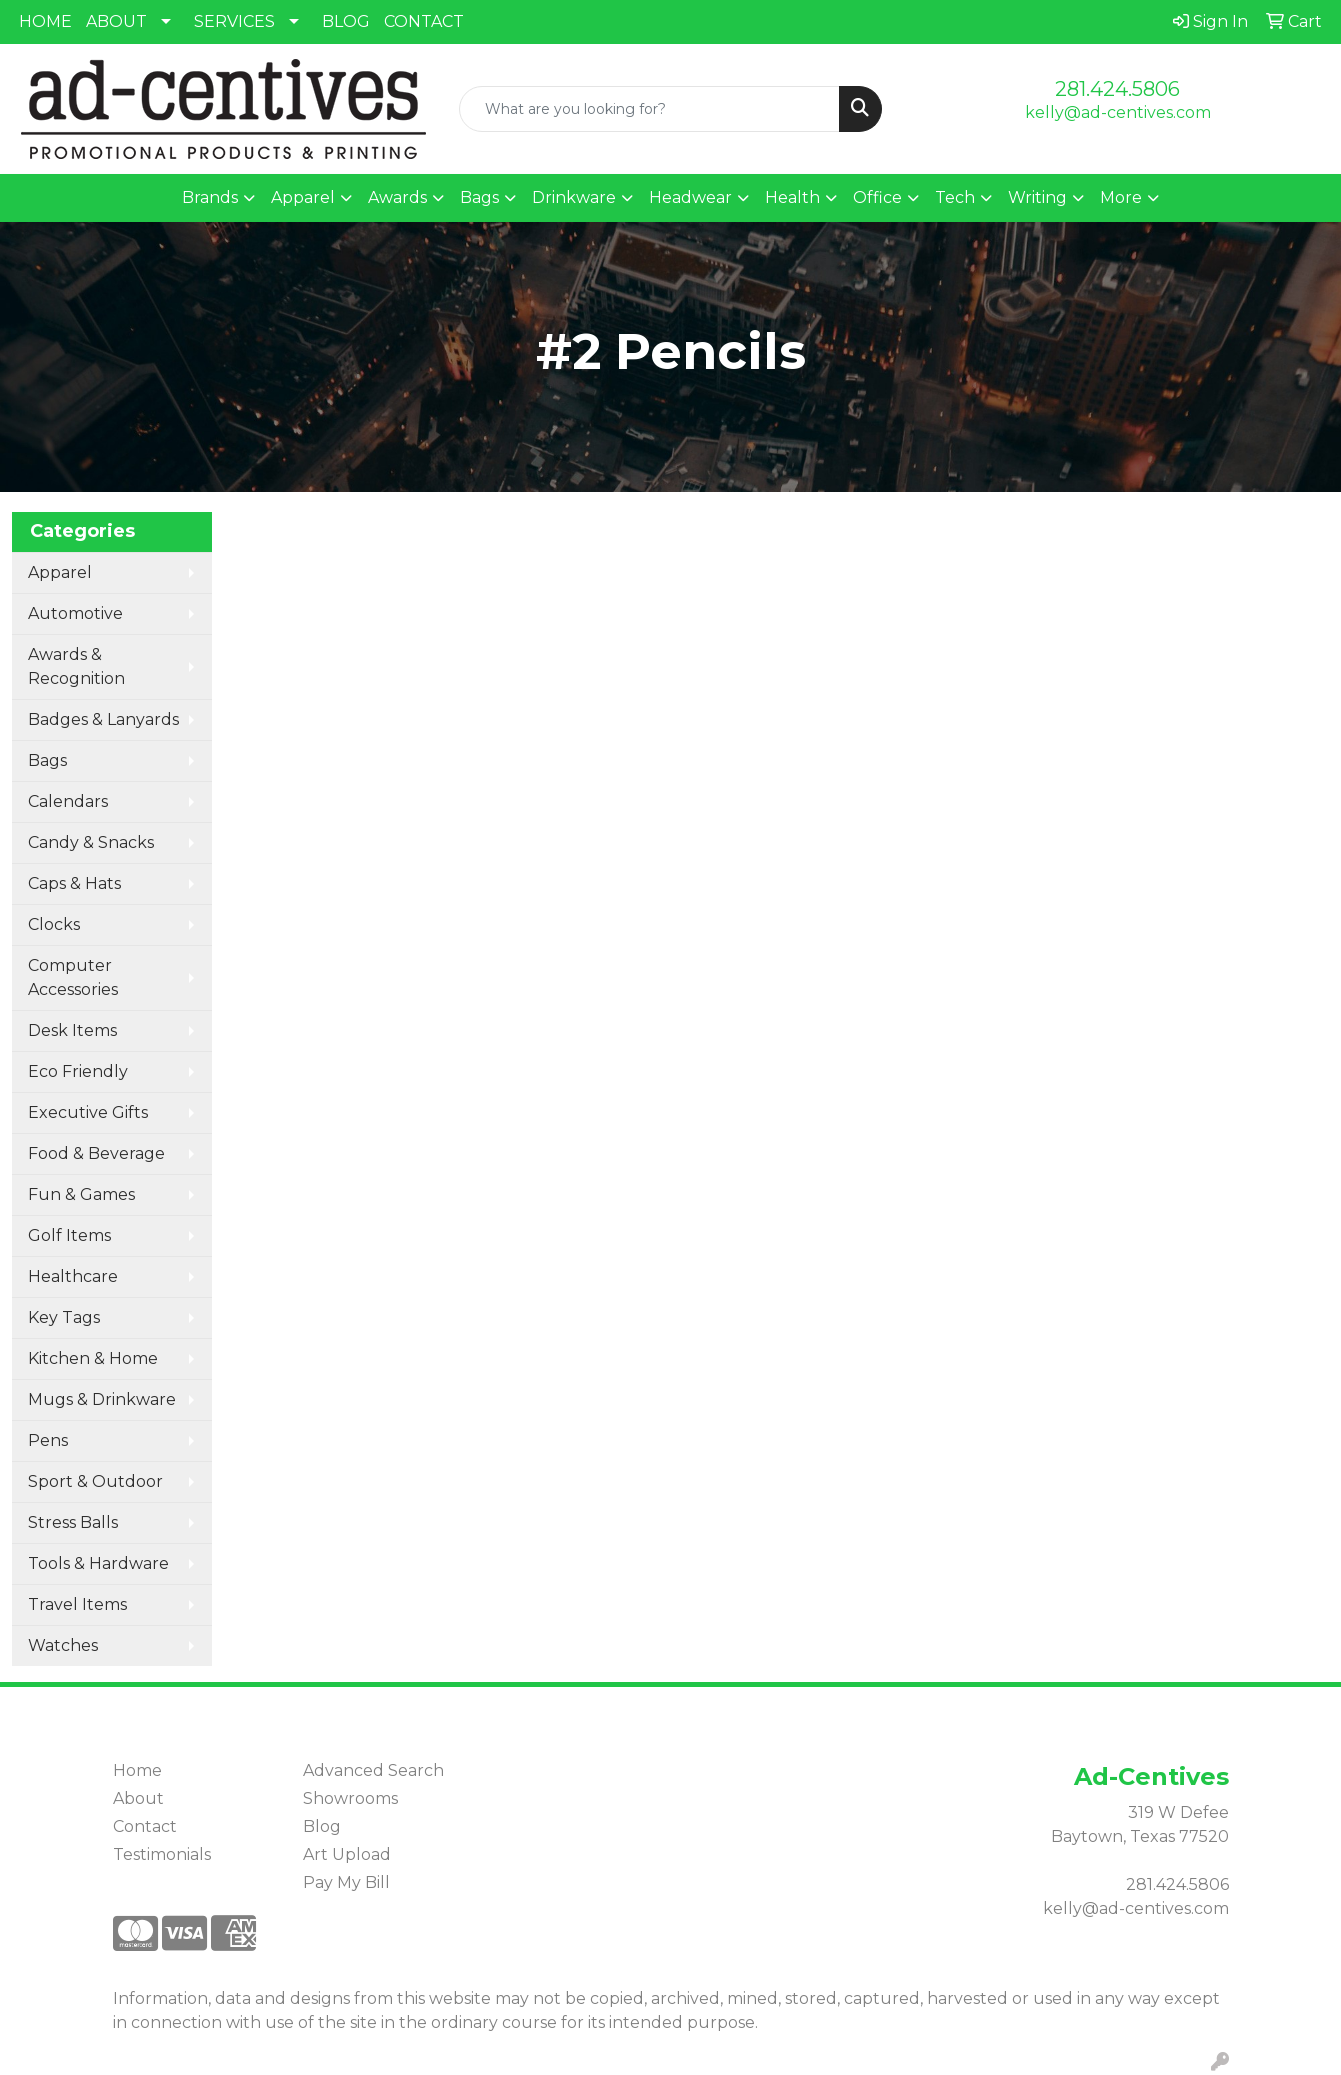  What do you see at coordinates (96, 1153) in the screenshot?
I see `Food & Beverage` at bounding box center [96, 1153].